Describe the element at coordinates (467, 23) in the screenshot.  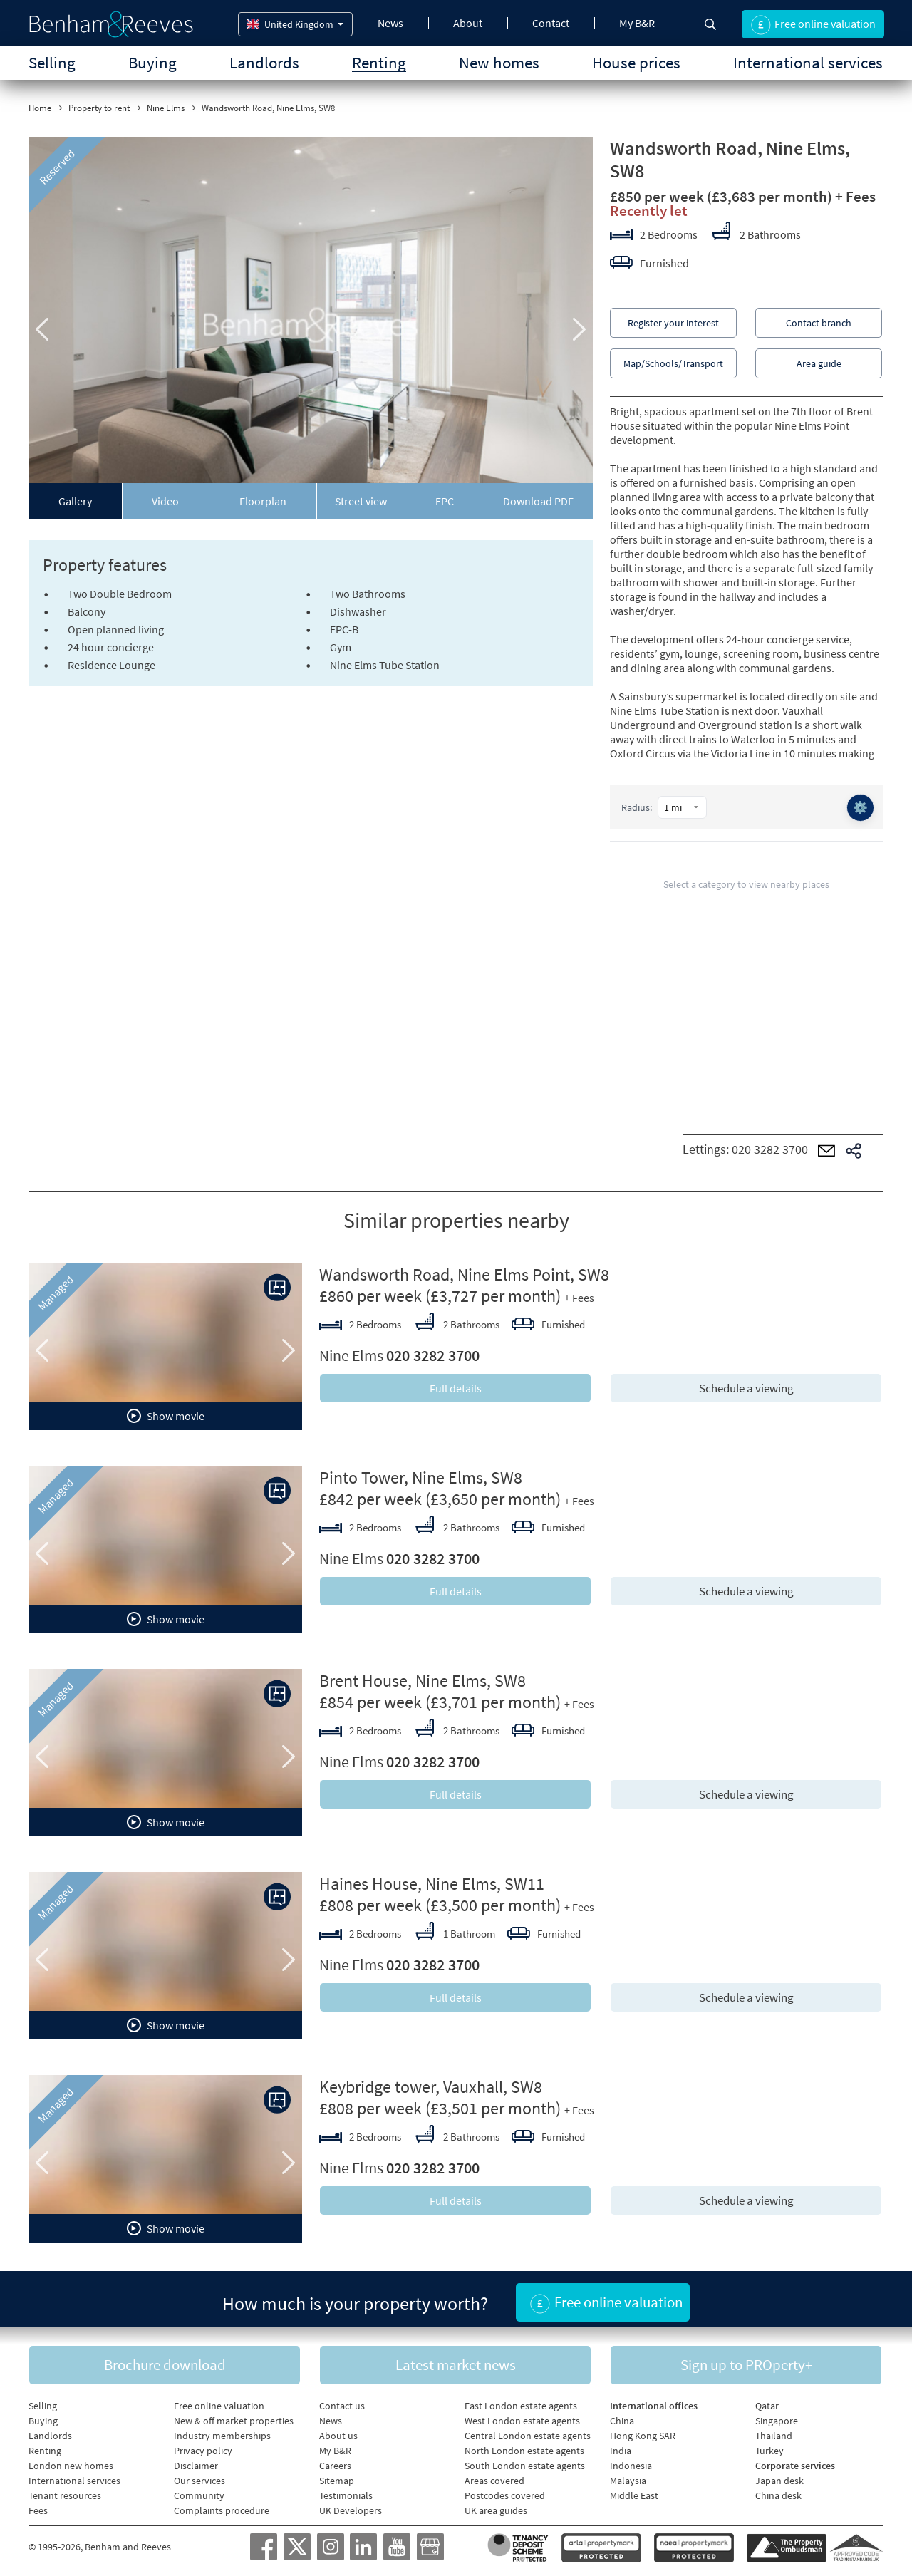
I see `About` at that location.